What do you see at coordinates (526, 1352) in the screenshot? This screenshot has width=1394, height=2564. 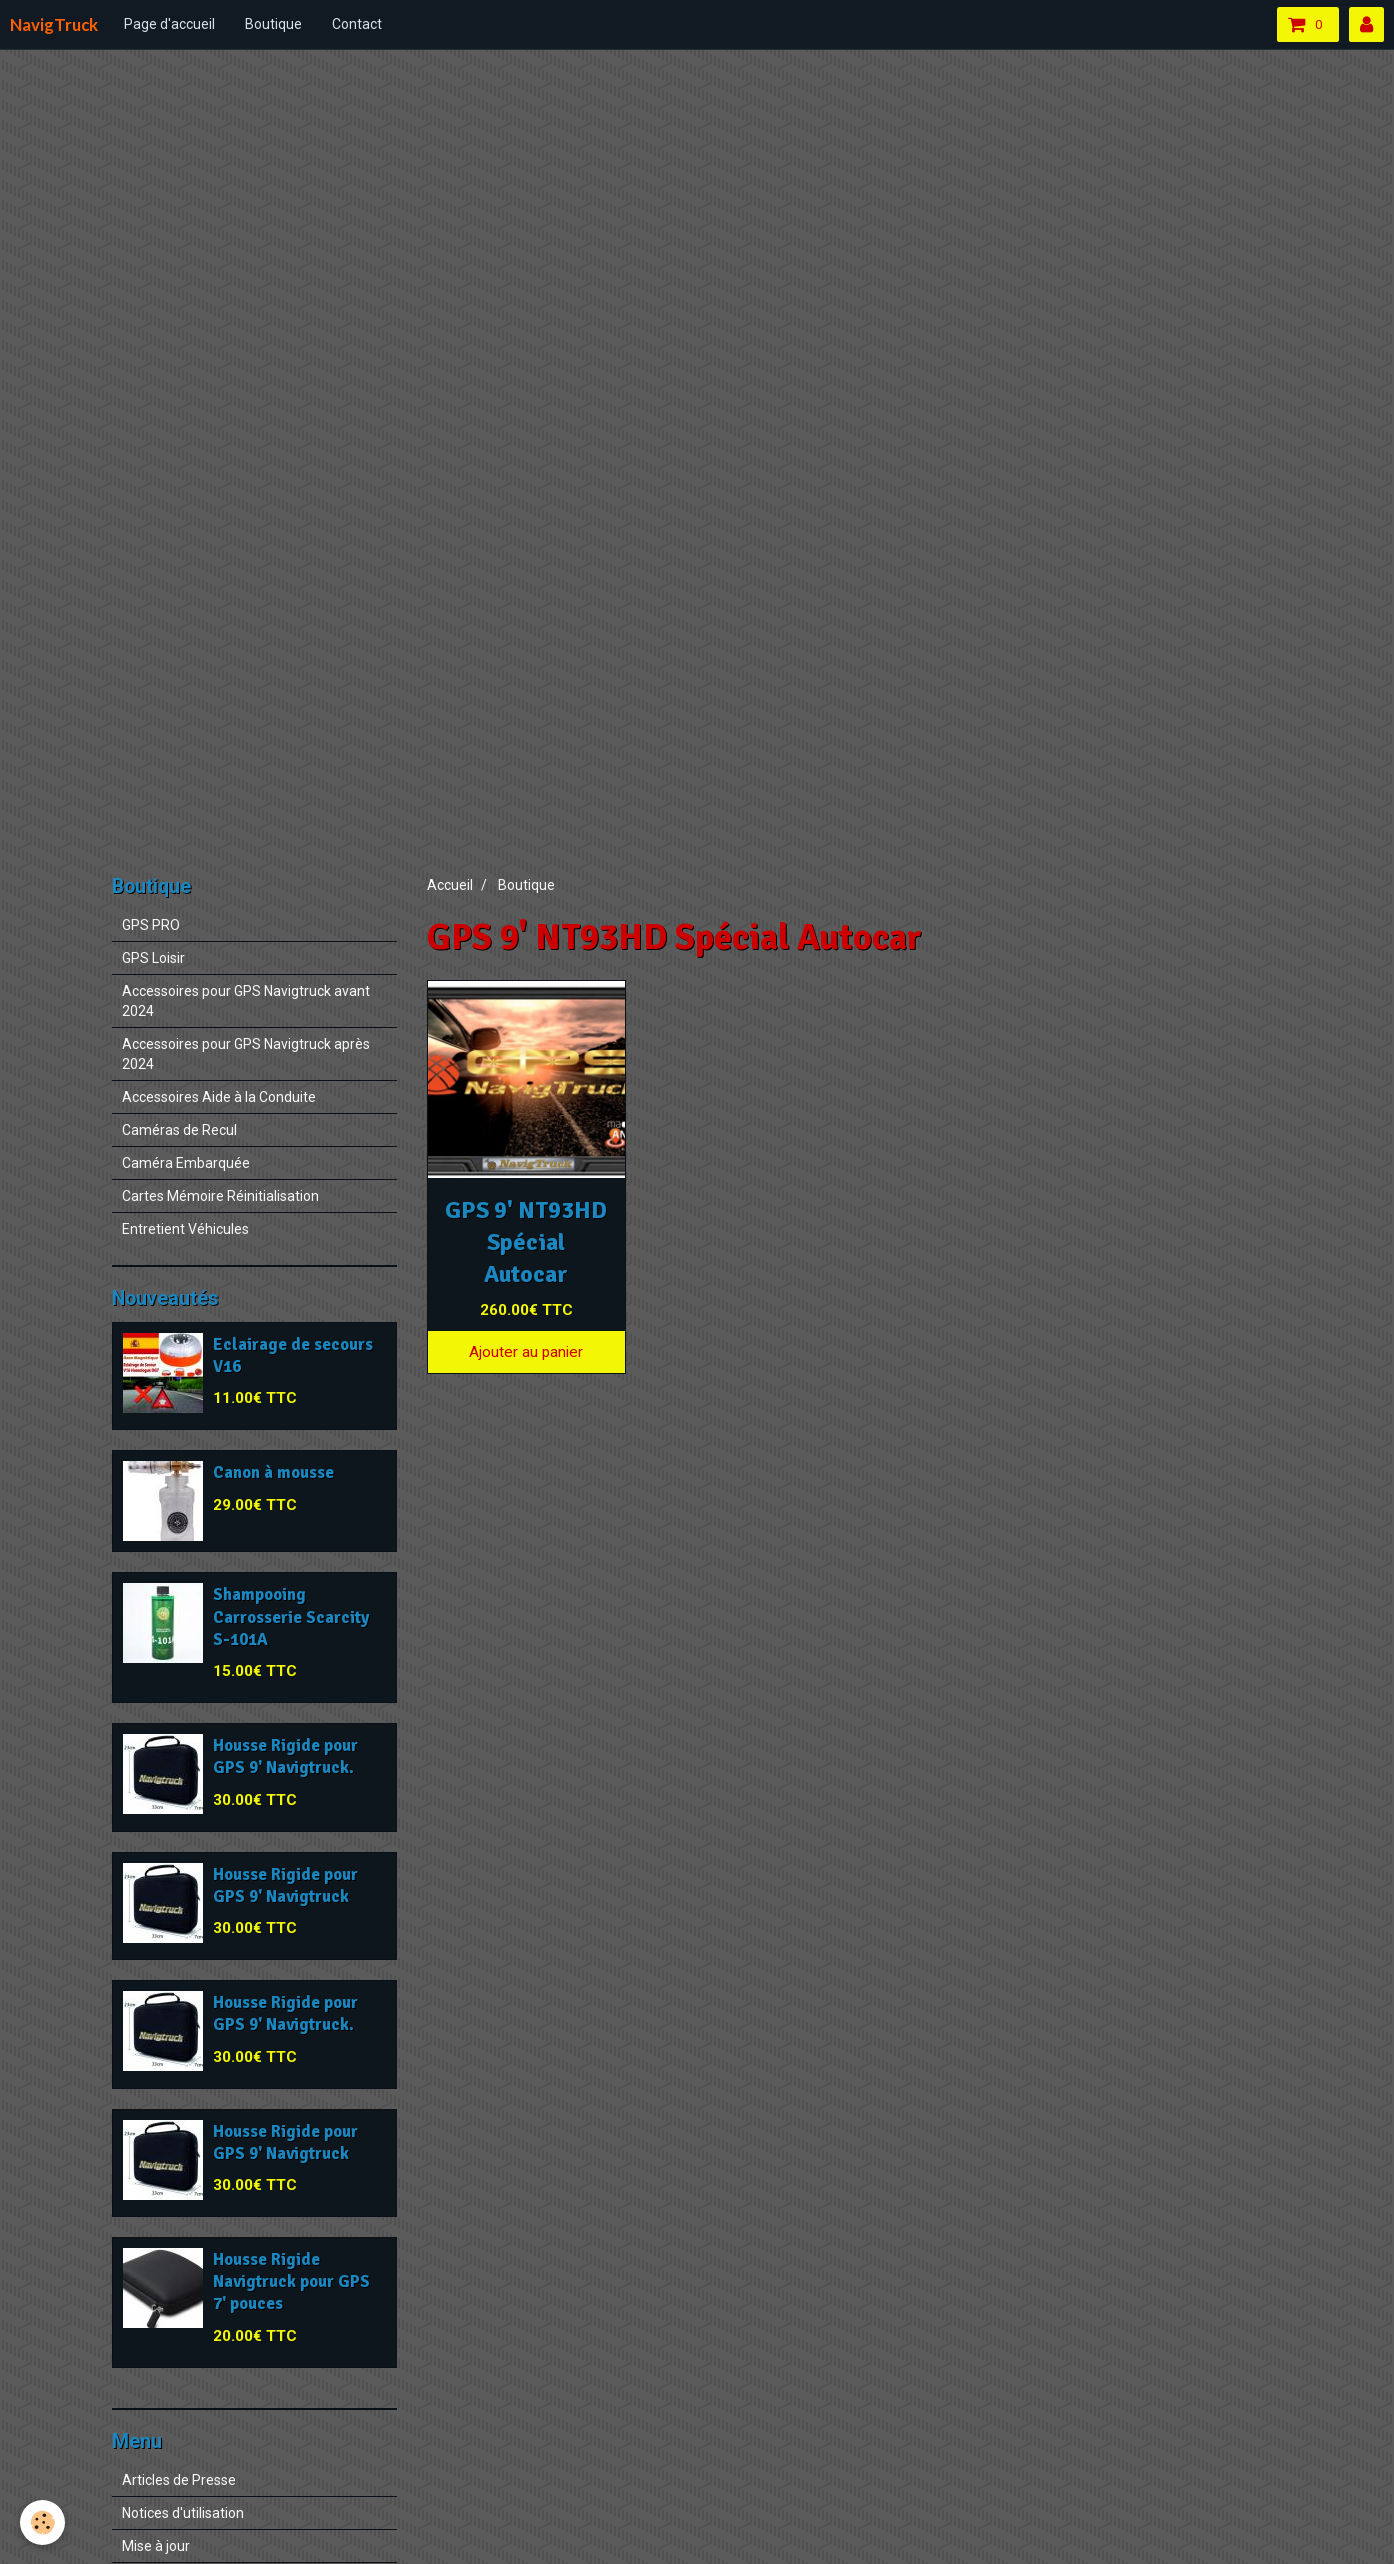 I see `Ajouter au panier` at bounding box center [526, 1352].